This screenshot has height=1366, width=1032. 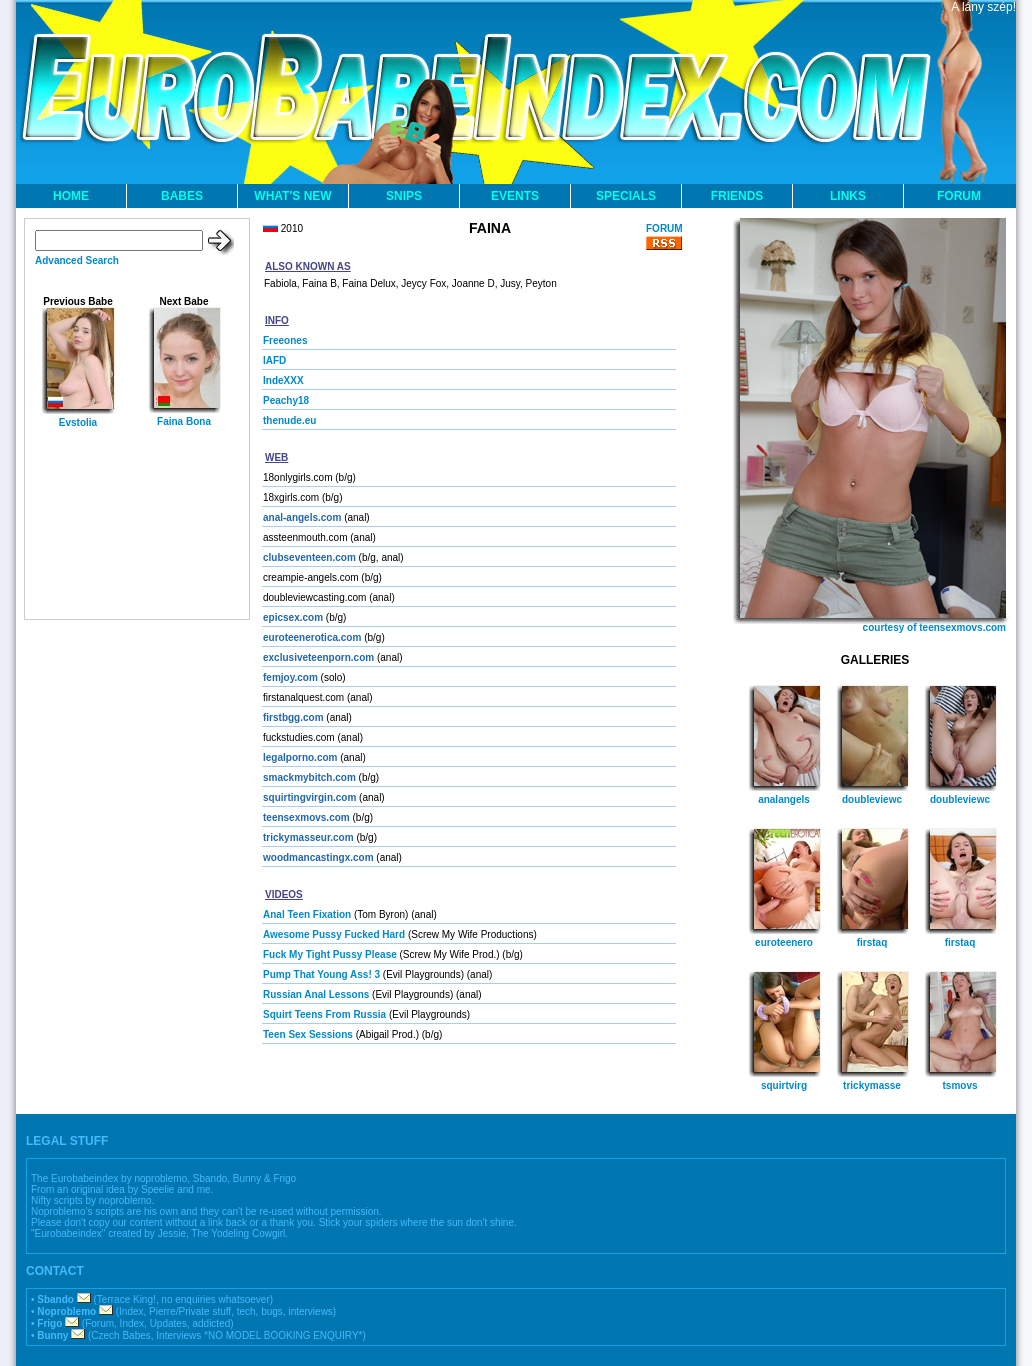 What do you see at coordinates (309, 777) in the screenshot?
I see `smackmybitch.com` at bounding box center [309, 777].